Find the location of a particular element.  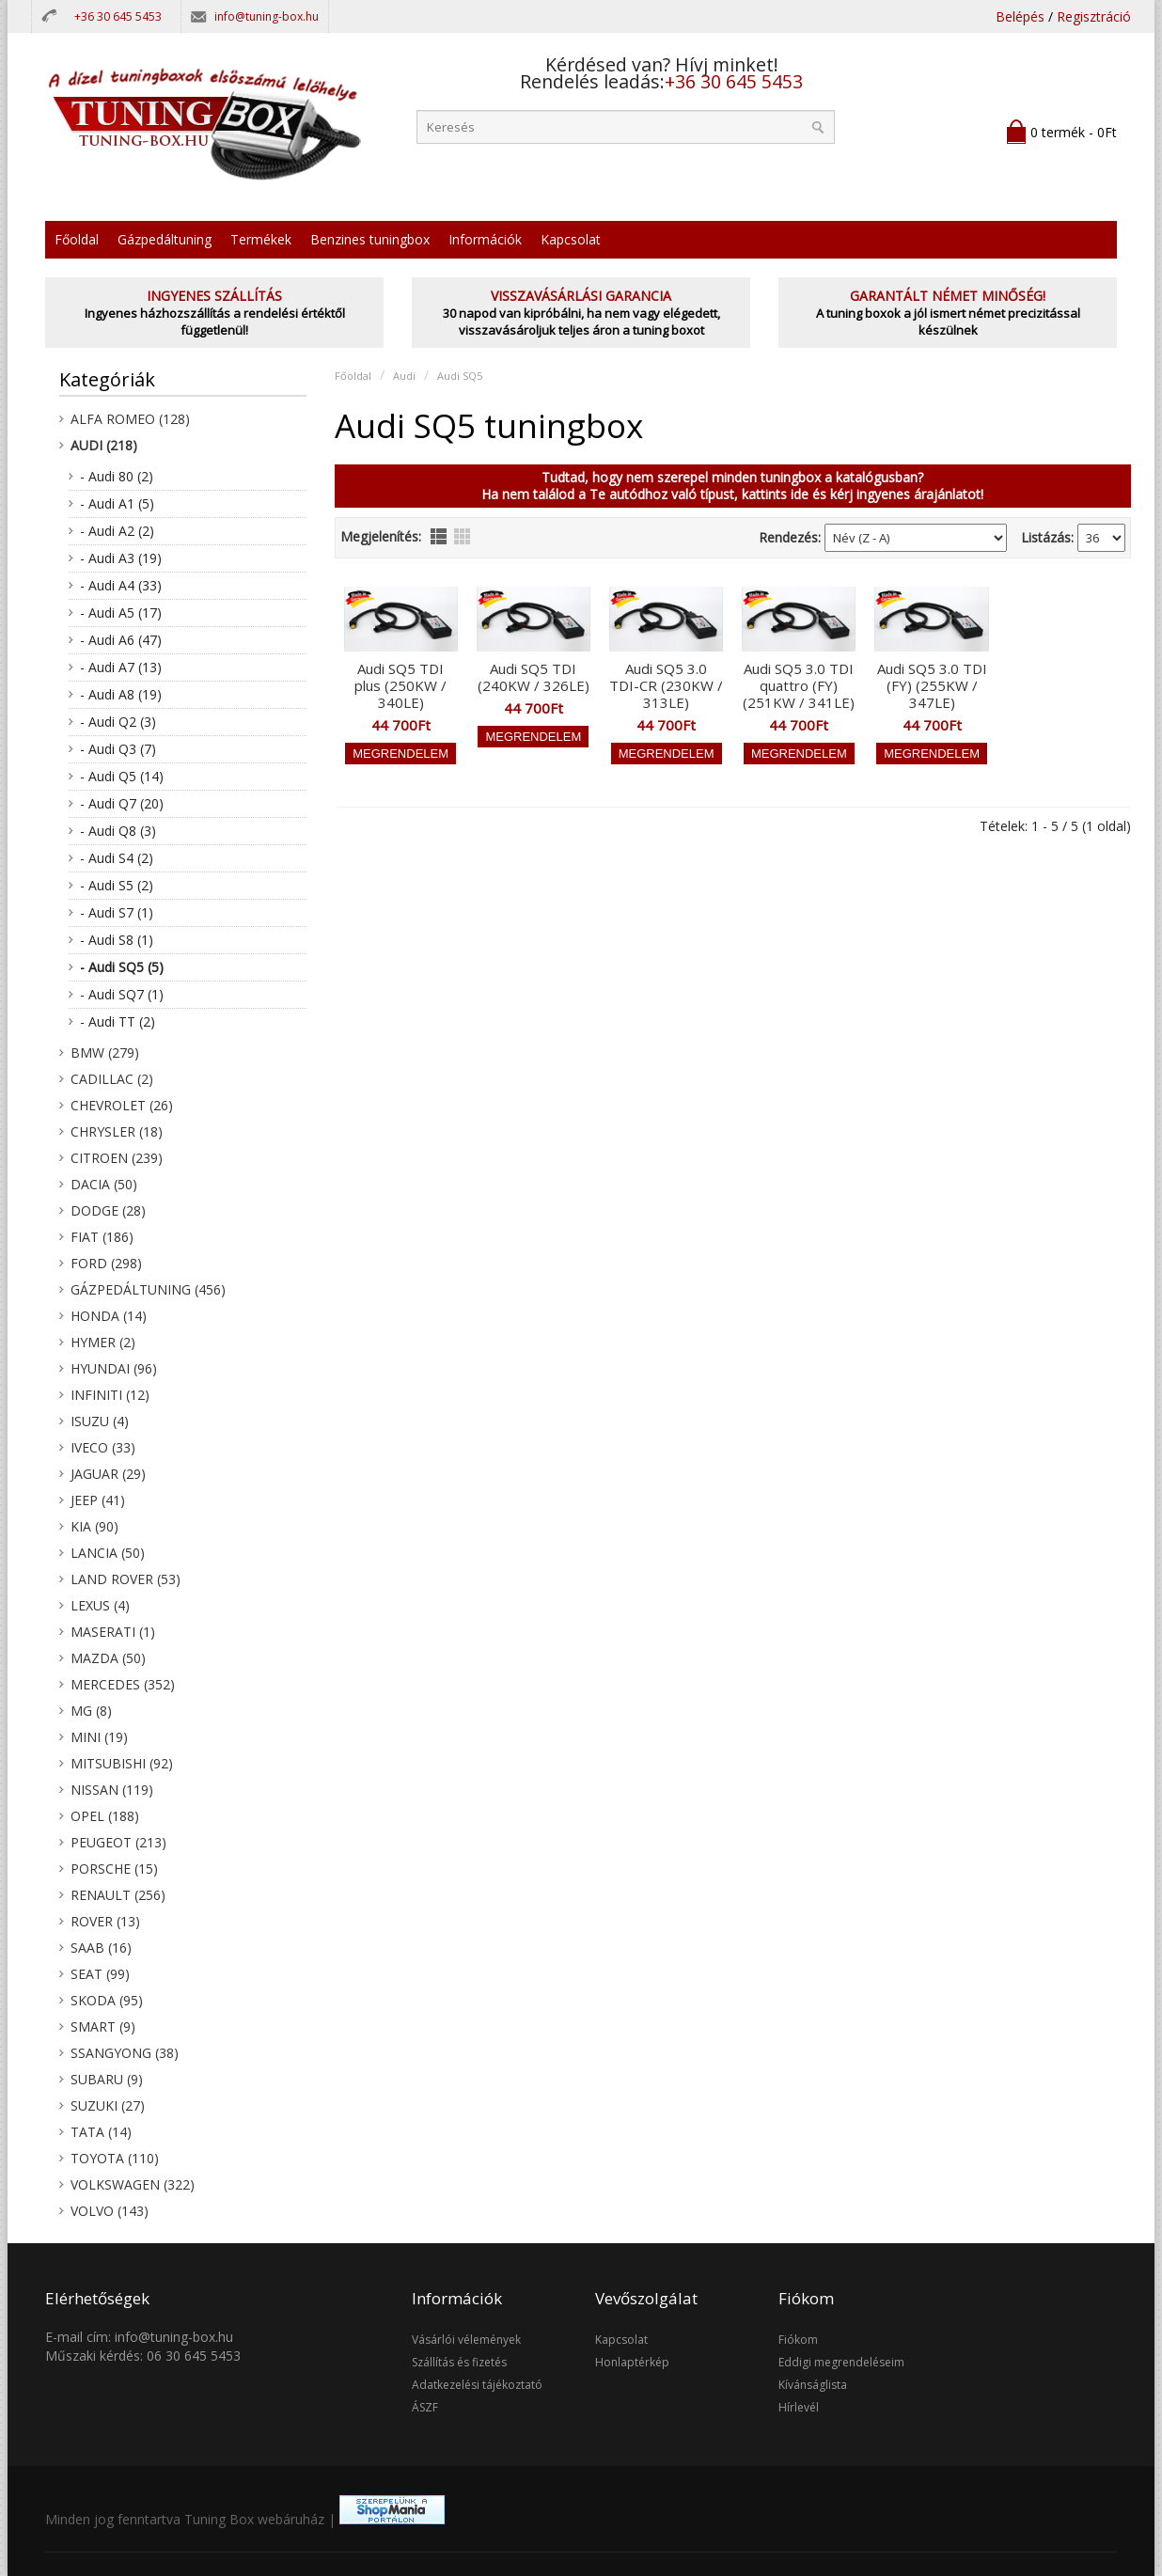

Regisztráció is located at coordinates (1094, 16).